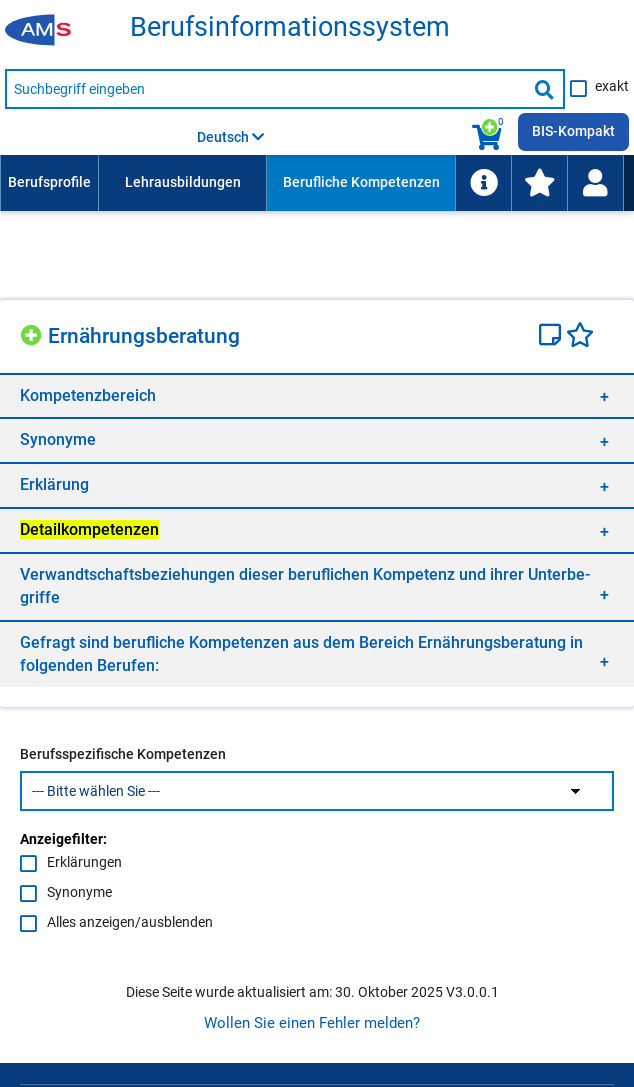 The height and width of the screenshot is (1087, 634). What do you see at coordinates (55, 1011) in the screenshot?
I see `Impressum` at bounding box center [55, 1011].